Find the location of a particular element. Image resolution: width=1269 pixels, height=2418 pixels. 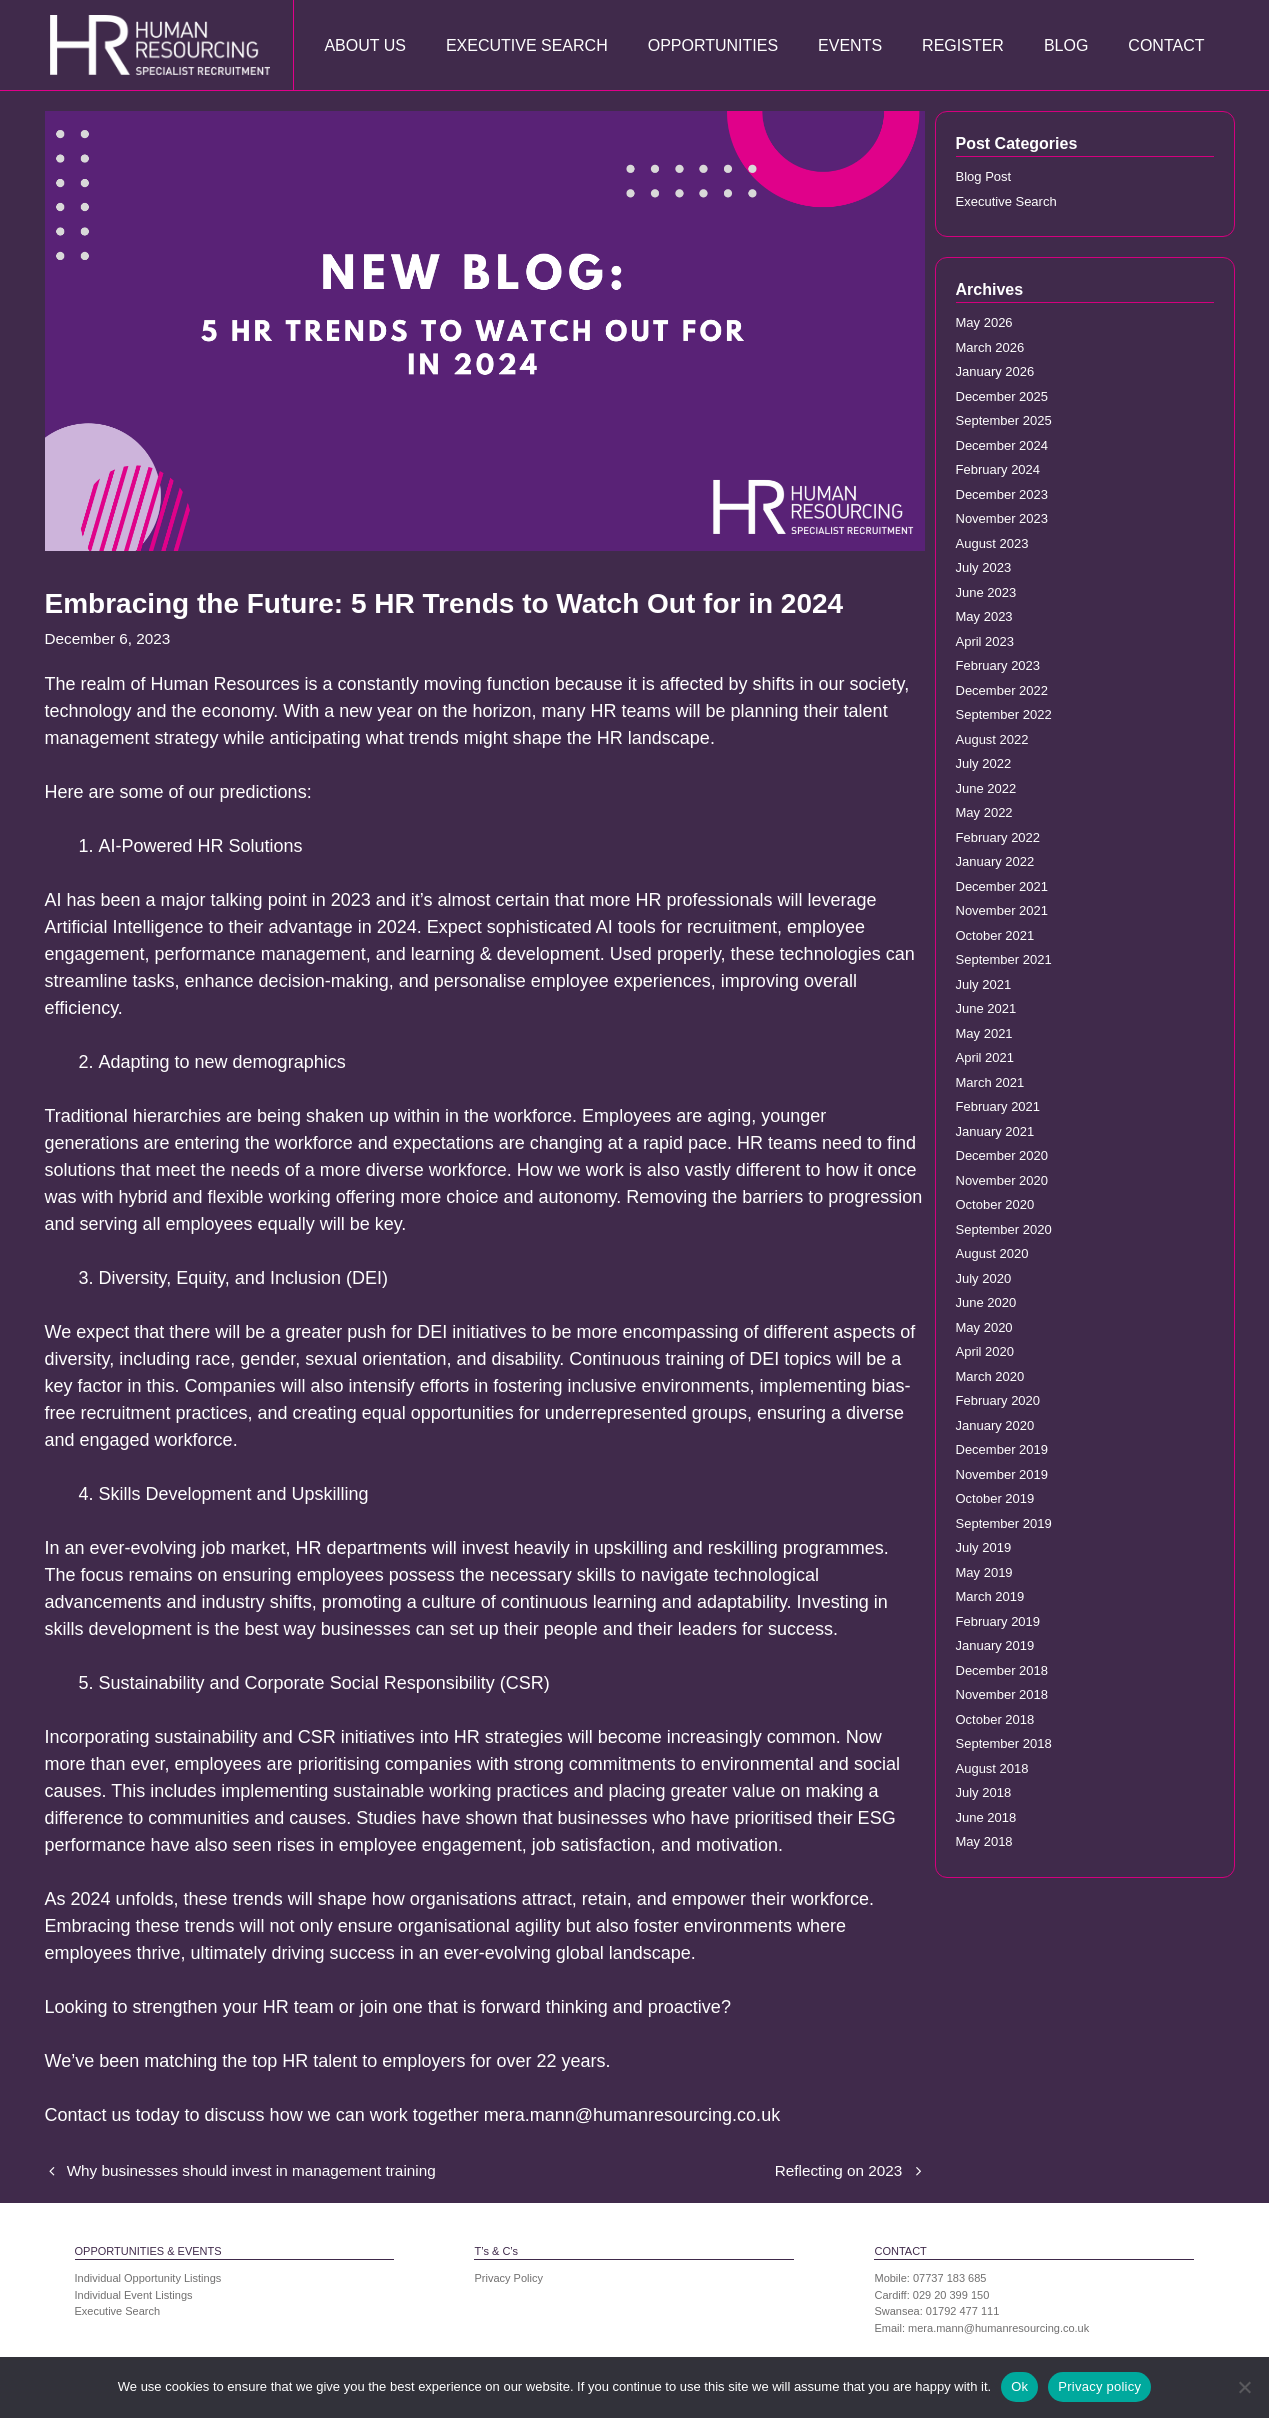

September 2025 is located at coordinates (1004, 420).